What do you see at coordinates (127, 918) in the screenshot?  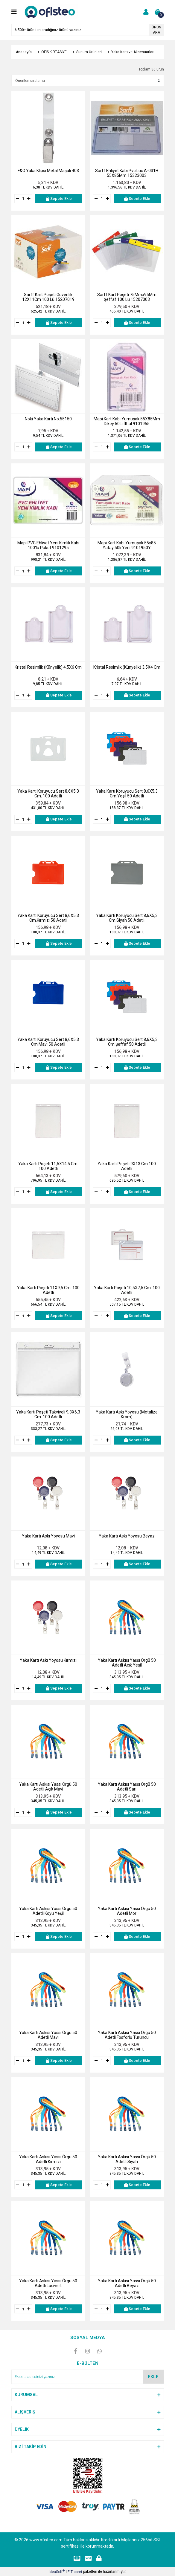 I see `Yaka Kartı Koruyucu Sert 8,6X5,3 Cm.Siyah 50 Adetli` at bounding box center [127, 918].